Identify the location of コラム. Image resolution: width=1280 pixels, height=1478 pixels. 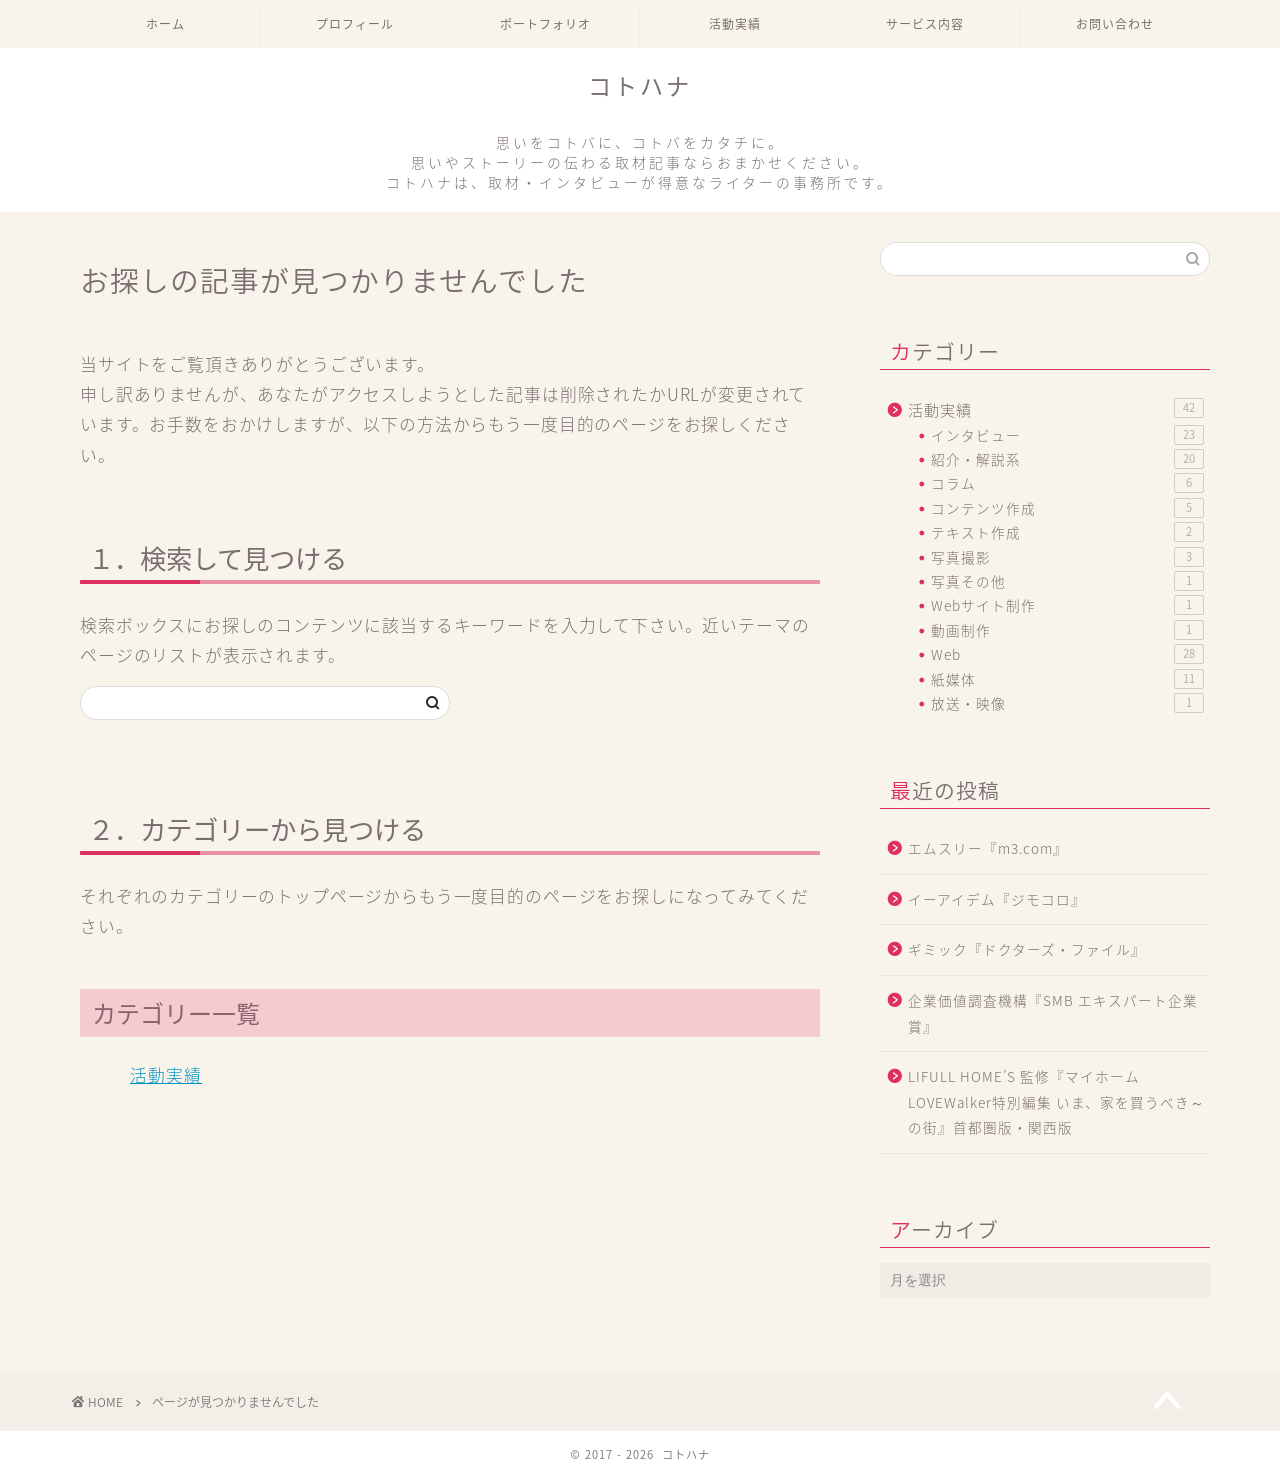
(1067, 483).